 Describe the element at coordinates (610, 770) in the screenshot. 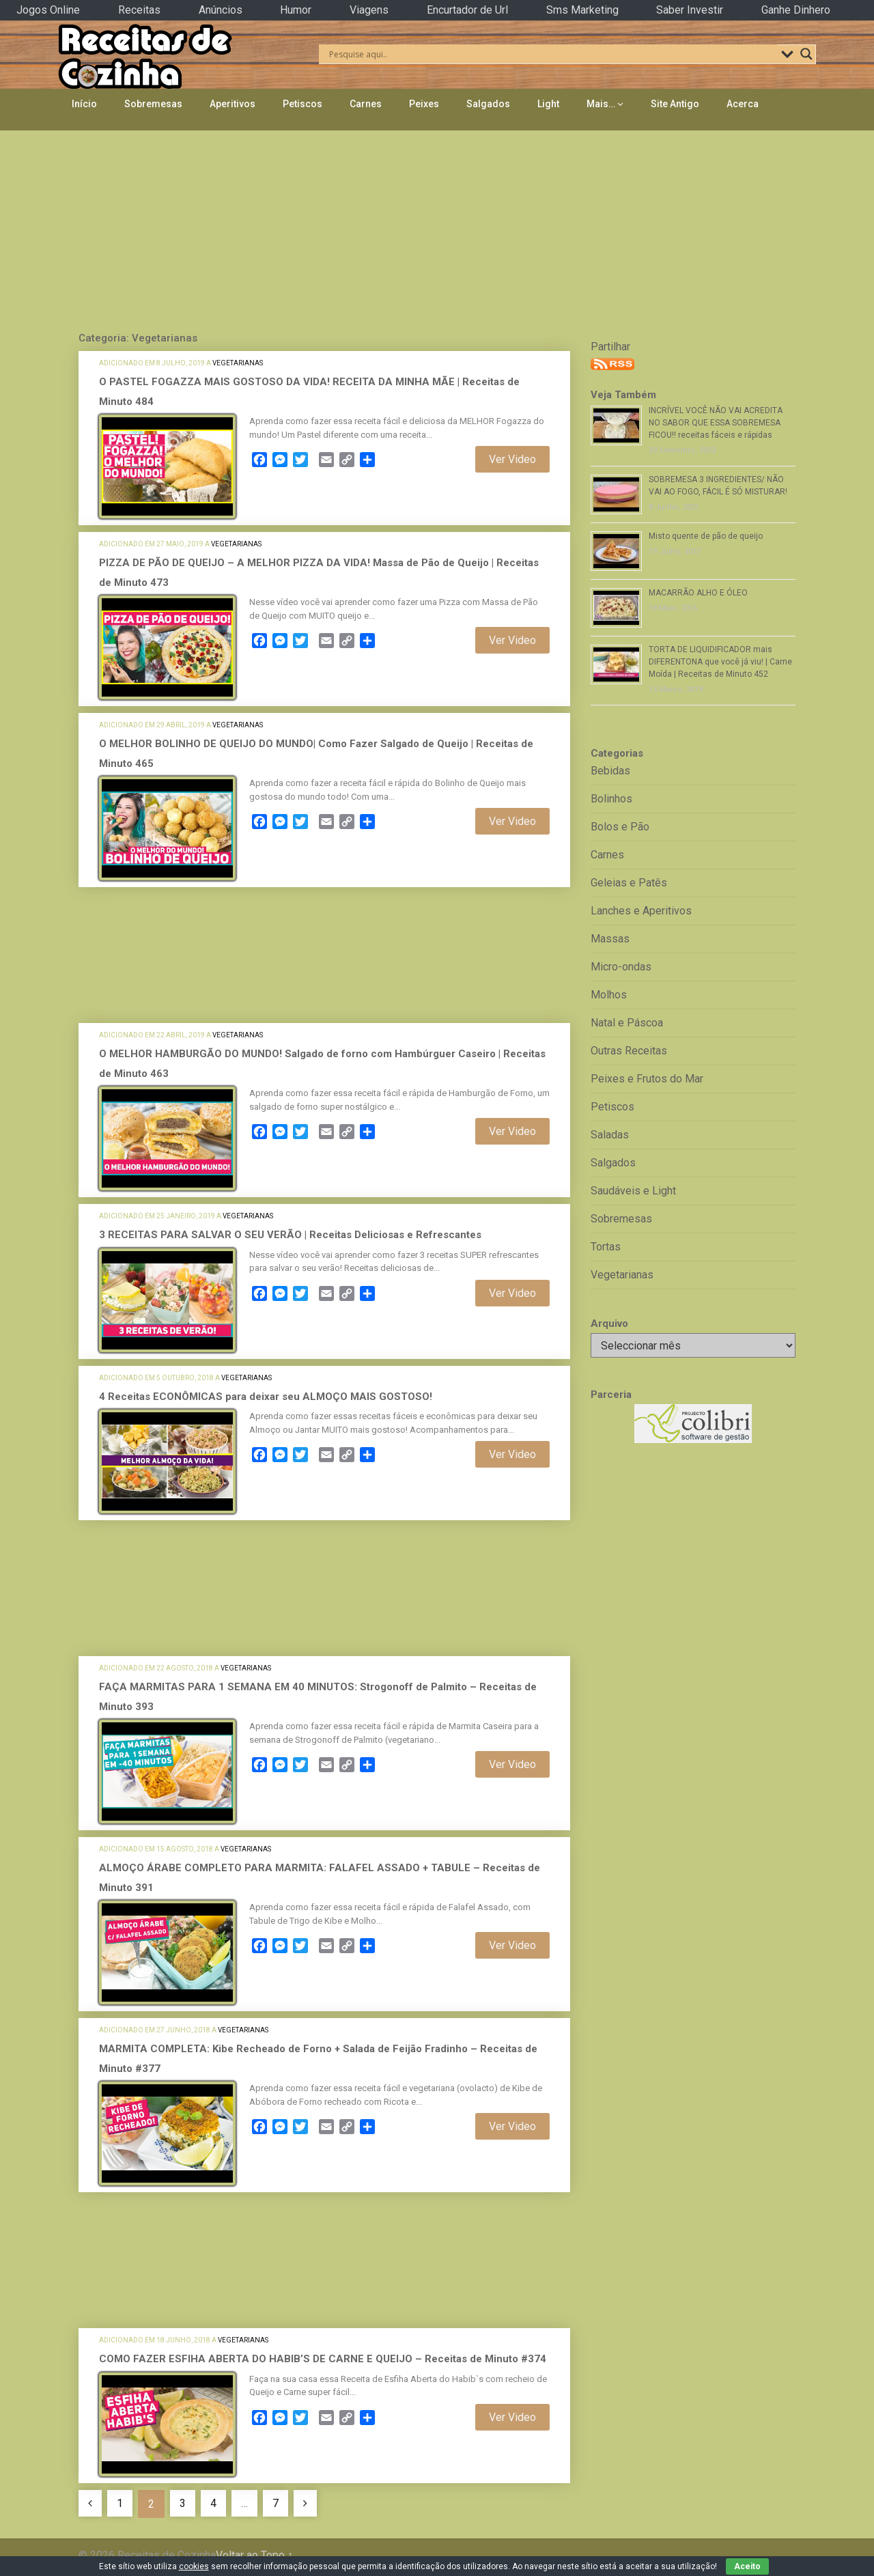

I see `Bebidas` at that location.